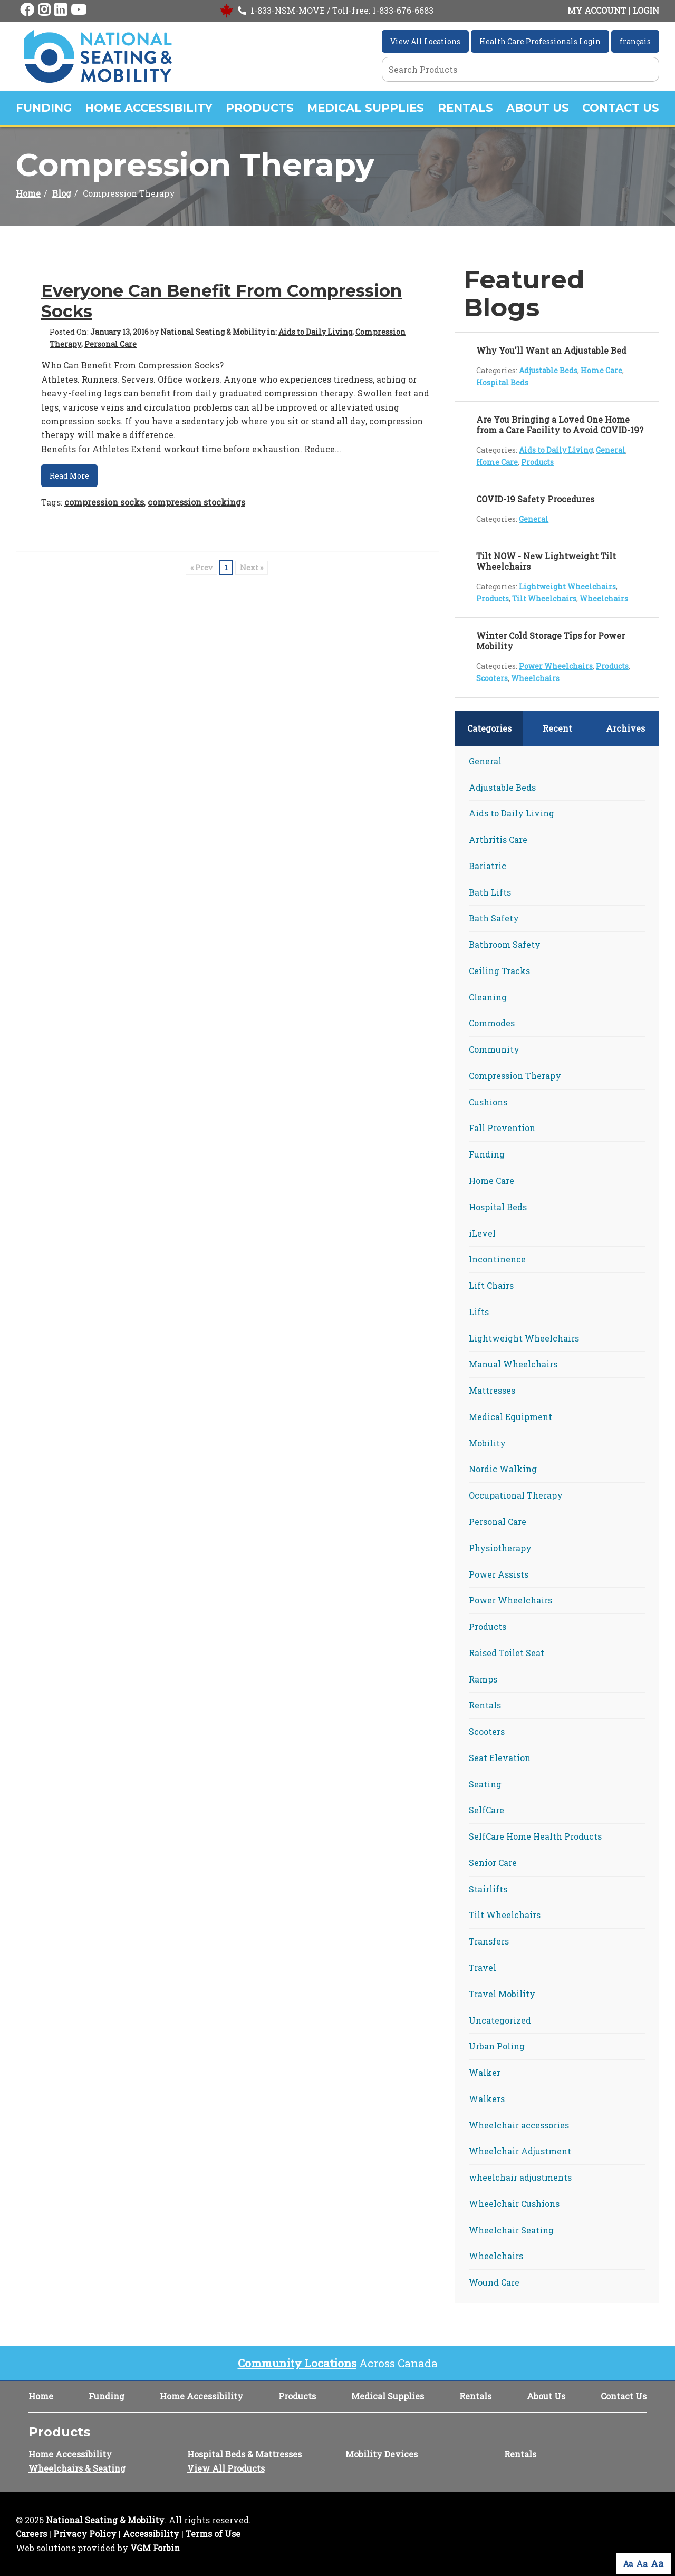  What do you see at coordinates (502, 1127) in the screenshot?
I see `Fall Prevention` at bounding box center [502, 1127].